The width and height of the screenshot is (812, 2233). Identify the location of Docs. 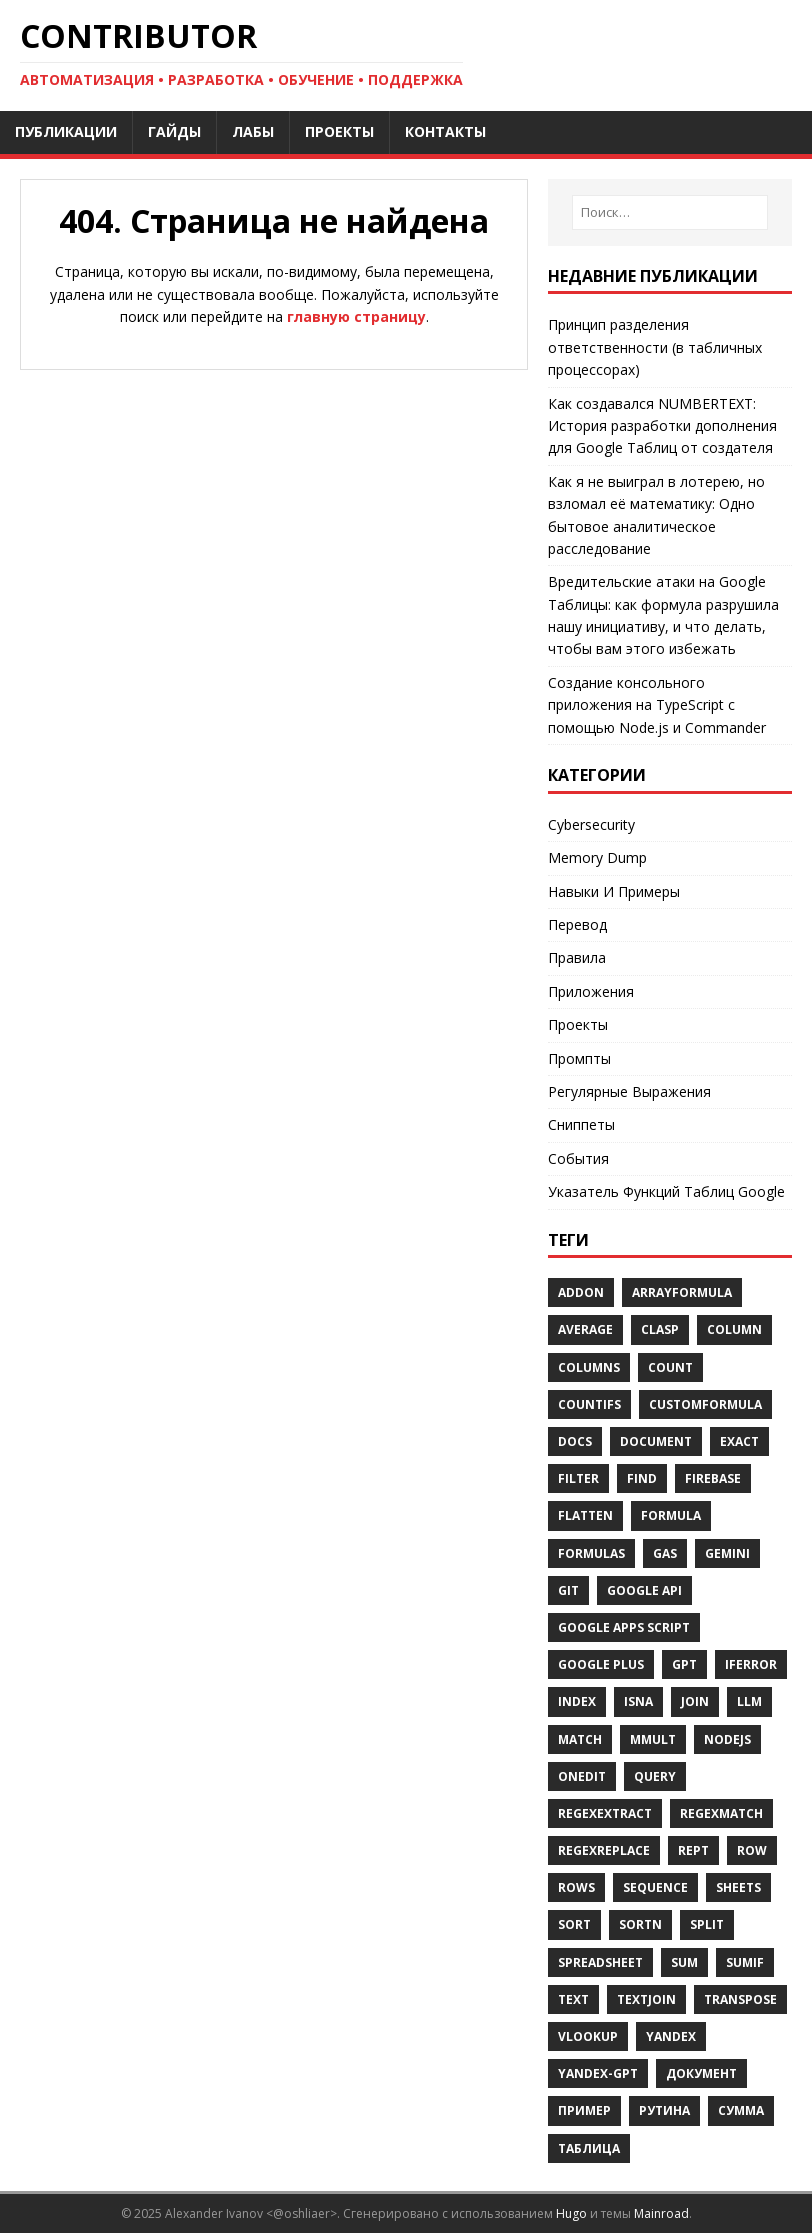
(575, 1441).